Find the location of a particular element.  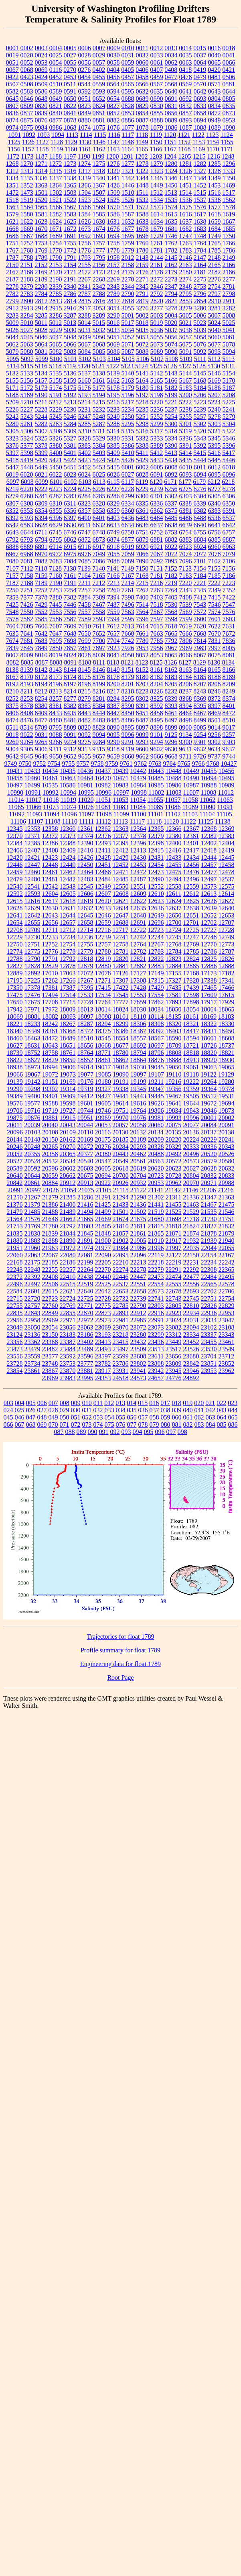

1748 is located at coordinates (200, 236).